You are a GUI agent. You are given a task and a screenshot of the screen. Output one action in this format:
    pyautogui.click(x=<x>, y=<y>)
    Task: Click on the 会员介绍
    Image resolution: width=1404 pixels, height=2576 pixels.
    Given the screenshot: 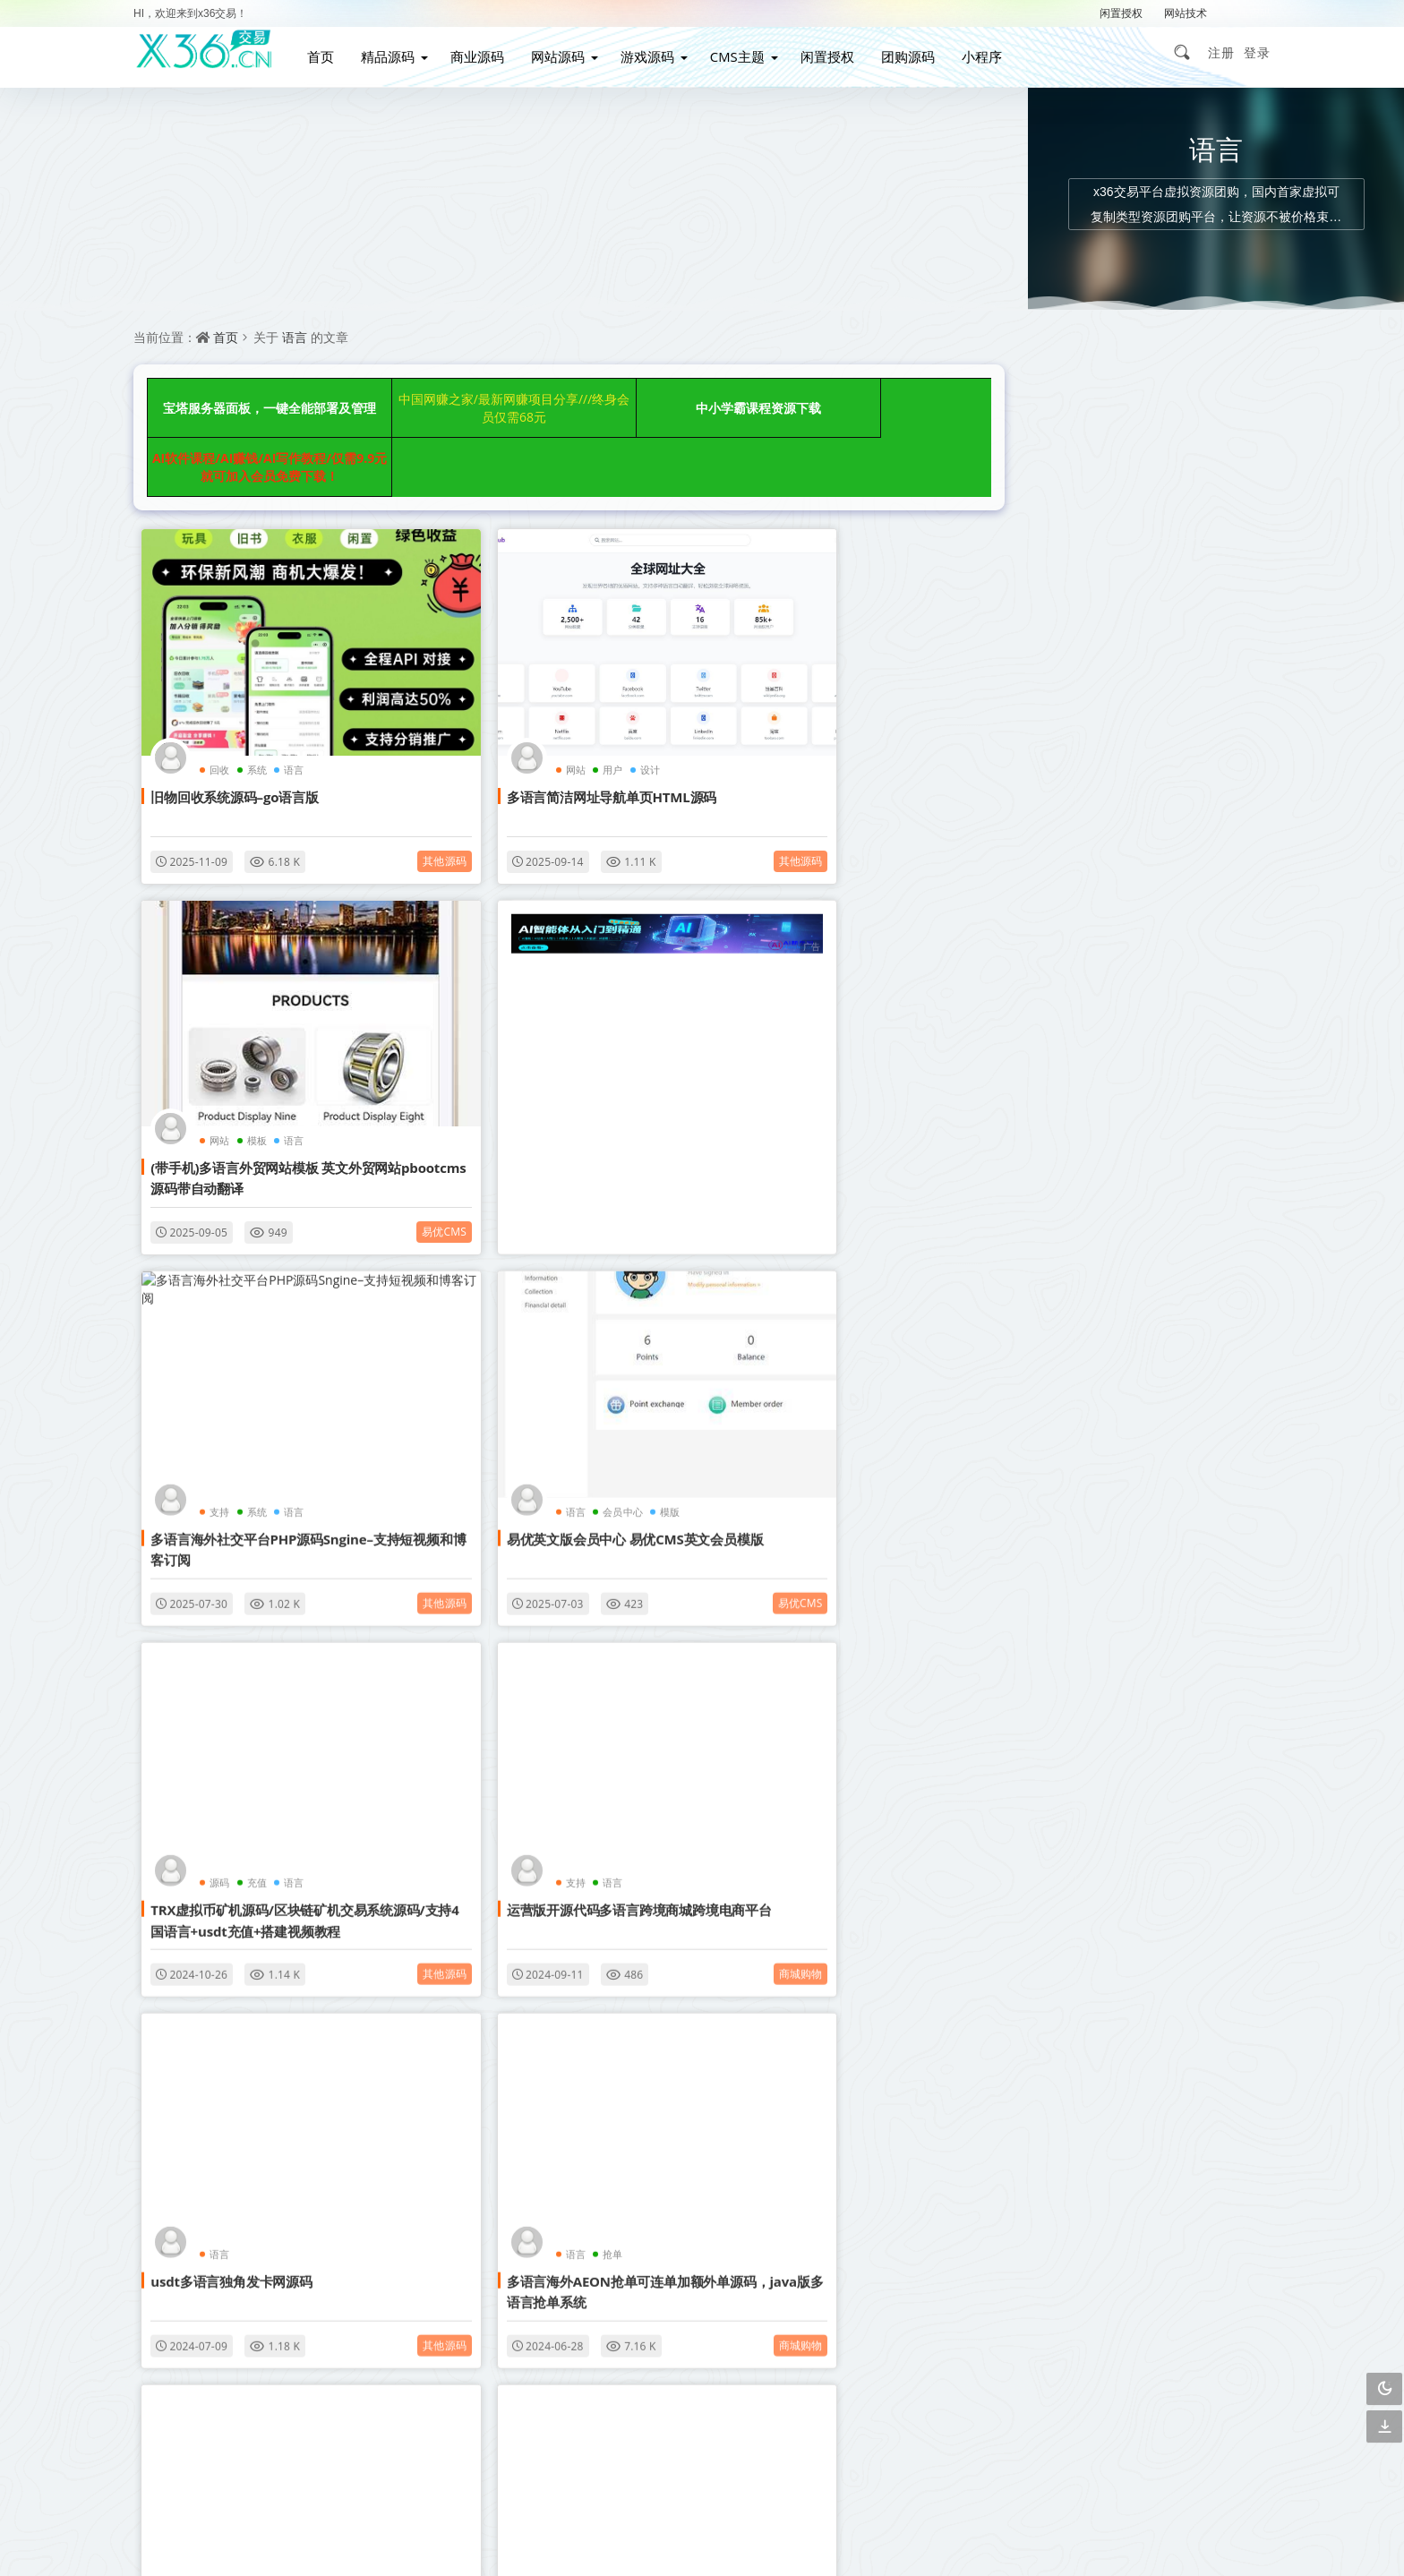 What is the action you would take?
    pyautogui.click(x=598, y=2292)
    